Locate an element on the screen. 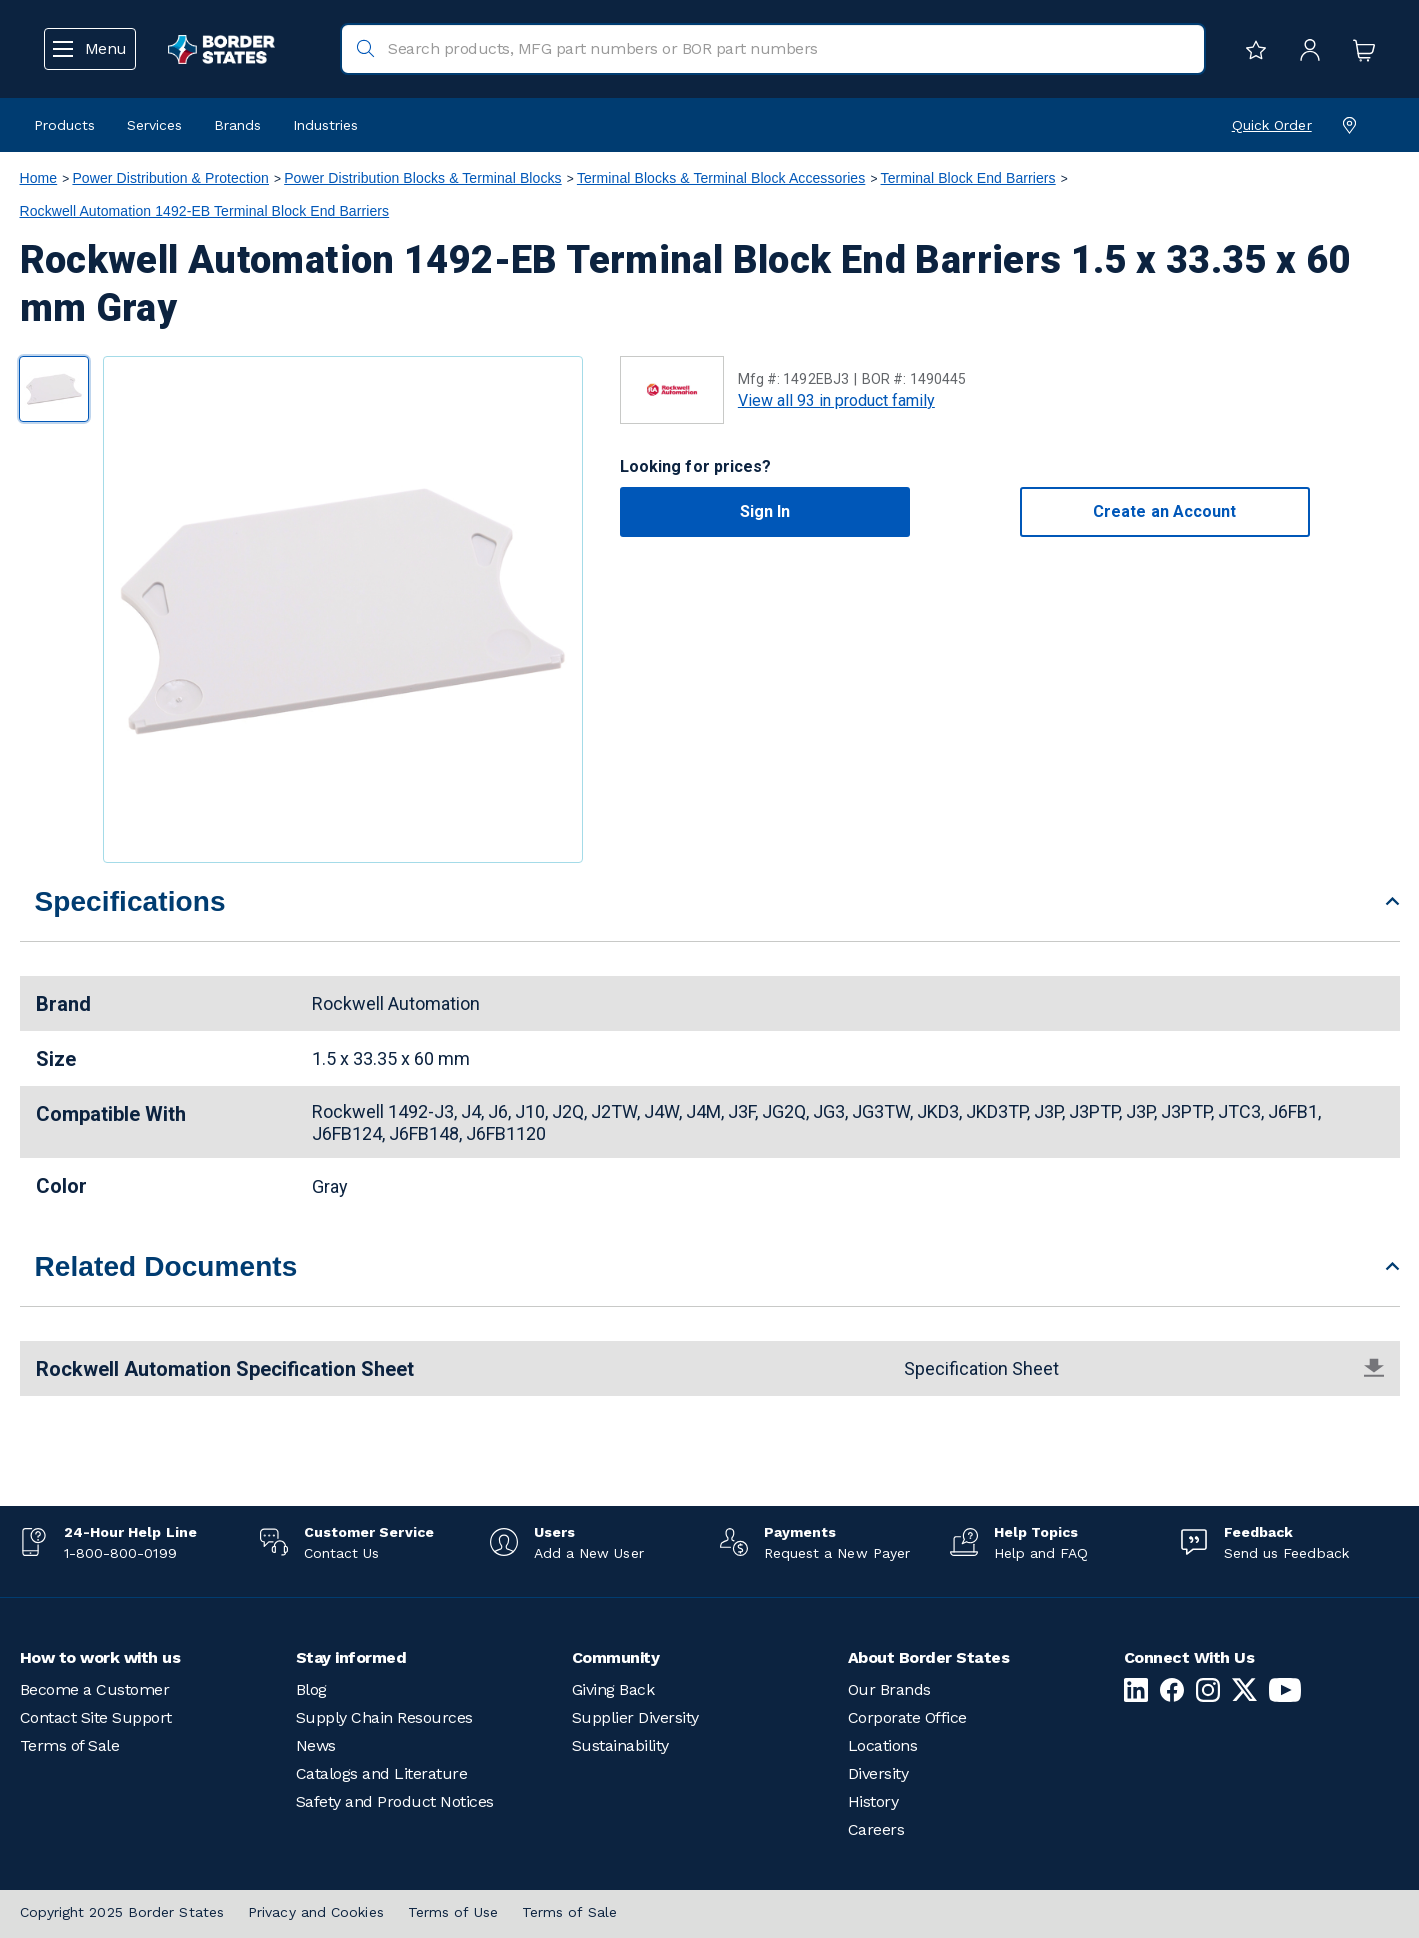  Careers is located at coordinates (876, 1829).